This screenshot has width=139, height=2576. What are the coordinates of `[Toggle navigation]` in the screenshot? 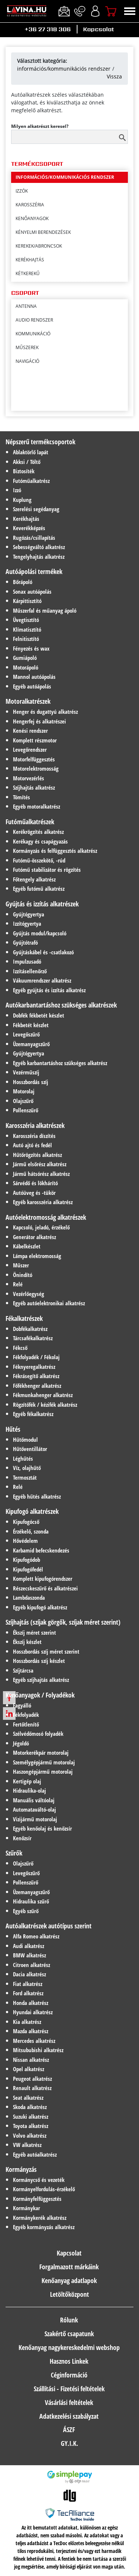 It's located at (129, 11).